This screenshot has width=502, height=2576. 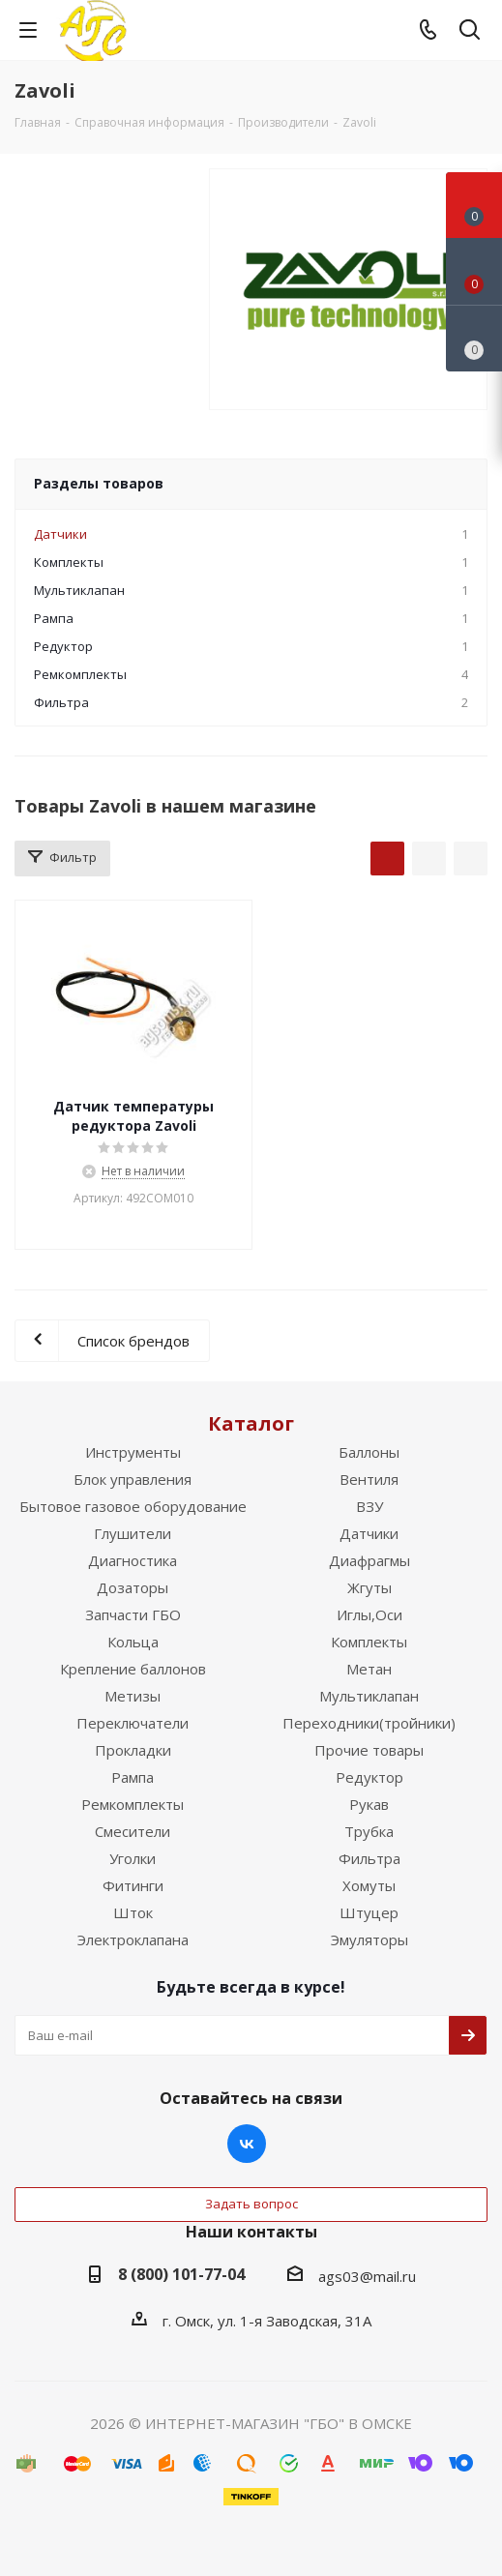 What do you see at coordinates (132, 1858) in the screenshot?
I see `Уголки` at bounding box center [132, 1858].